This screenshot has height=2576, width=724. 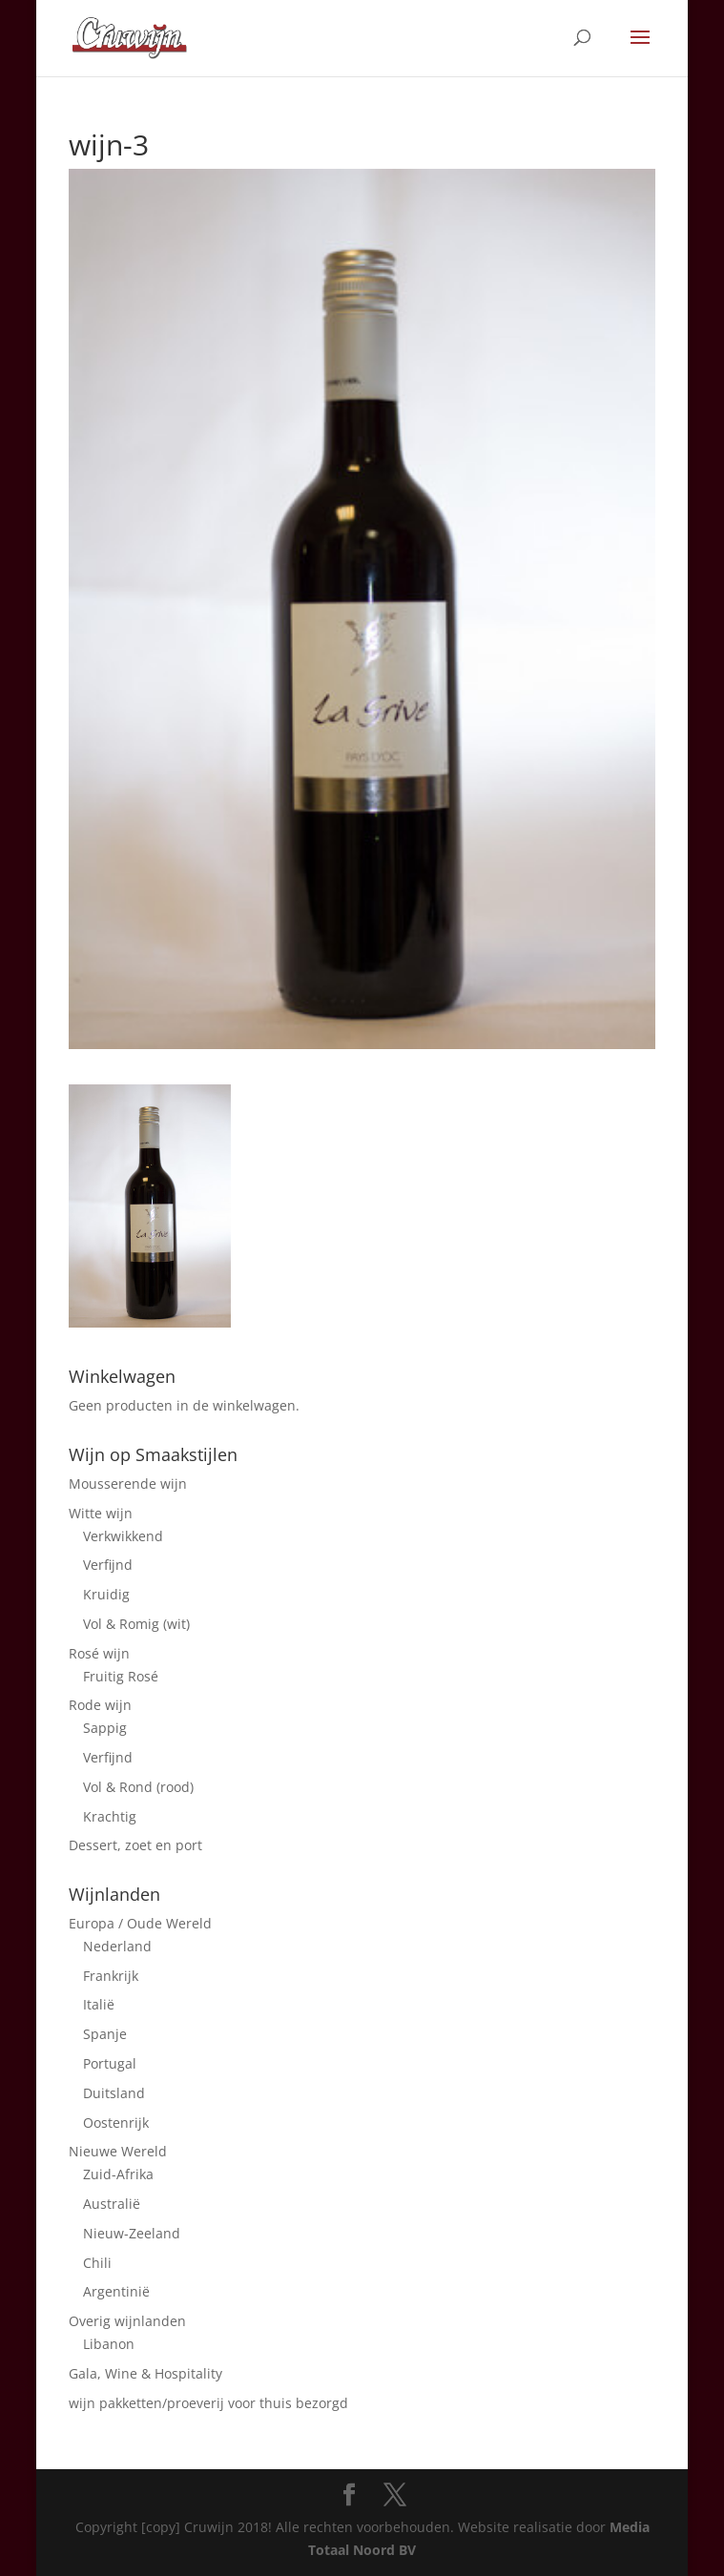 I want to click on Argentinië, so click(x=116, y=2291).